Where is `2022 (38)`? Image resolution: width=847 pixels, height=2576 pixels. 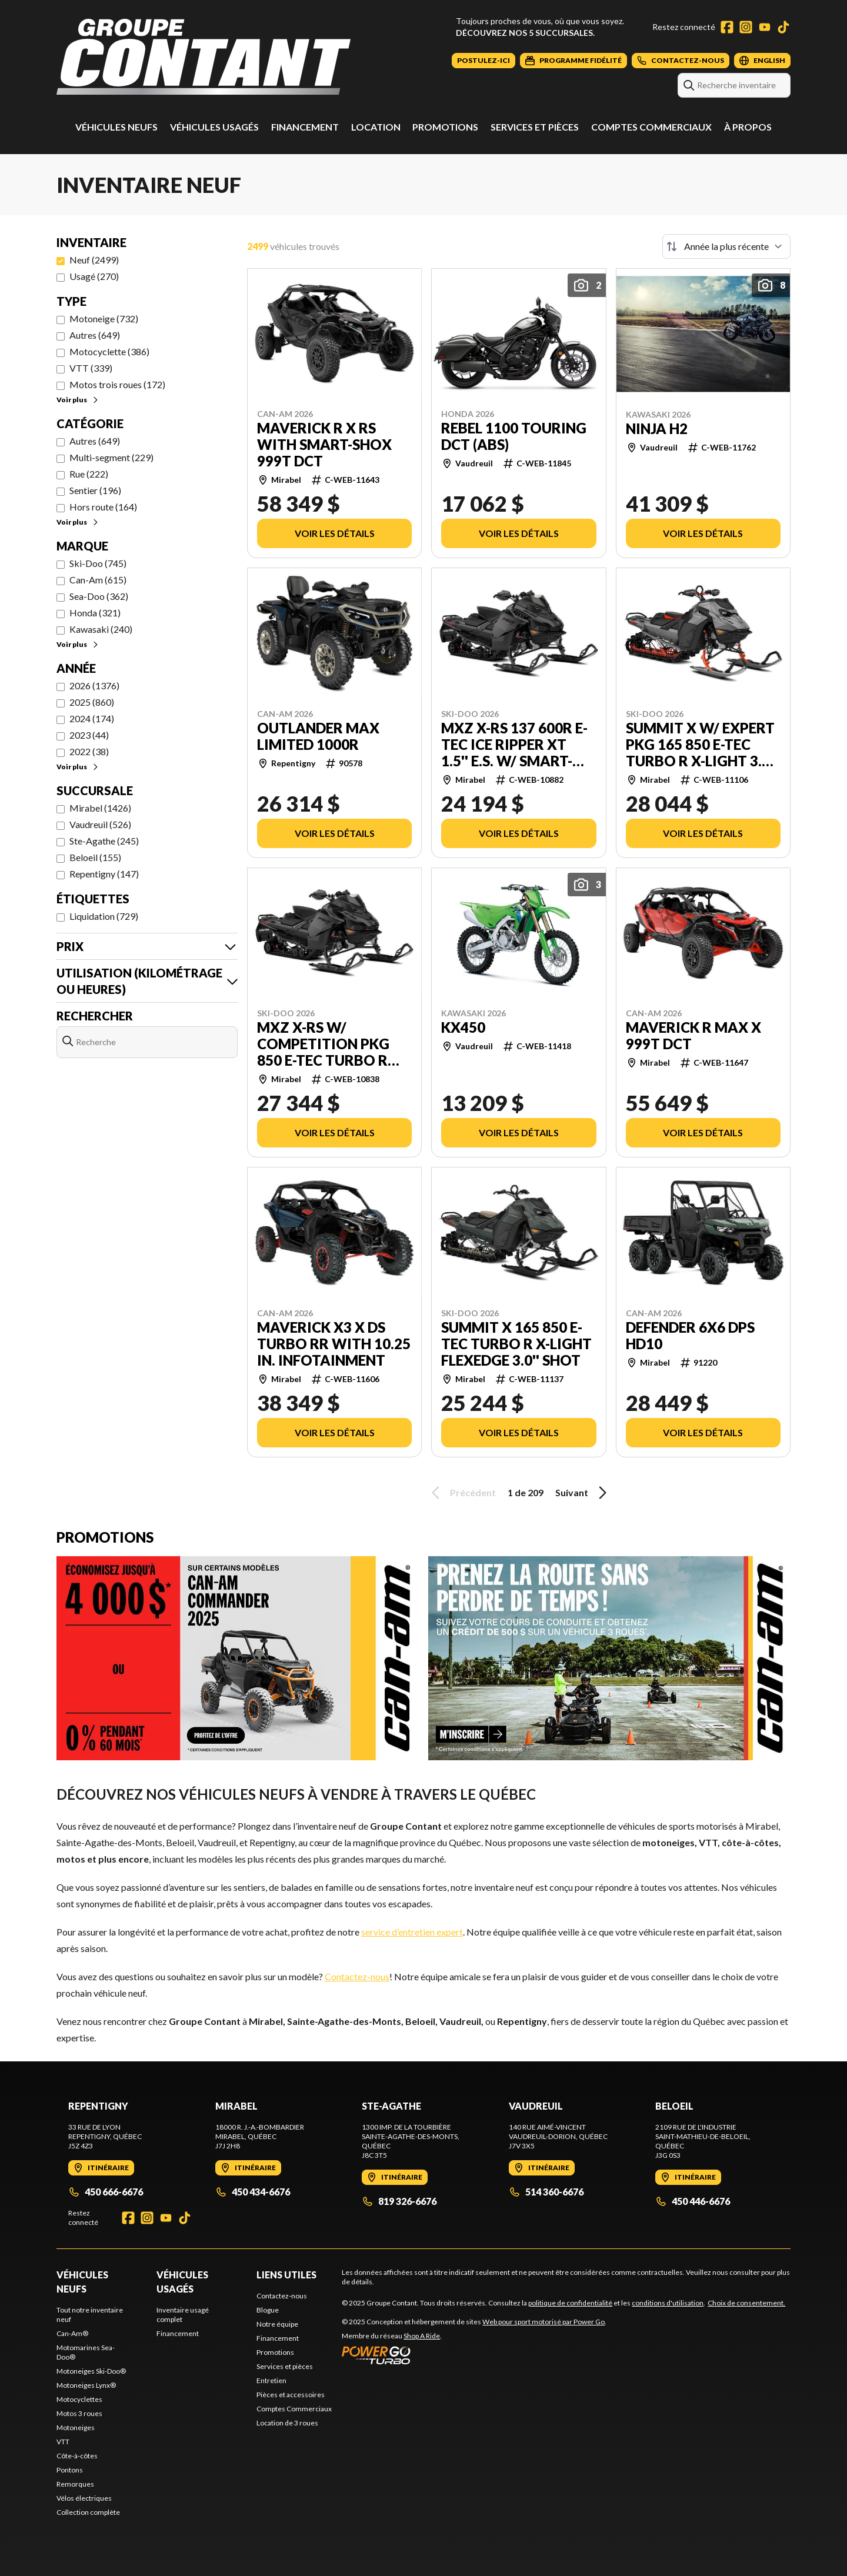
2022 (38) is located at coordinates (89, 751).